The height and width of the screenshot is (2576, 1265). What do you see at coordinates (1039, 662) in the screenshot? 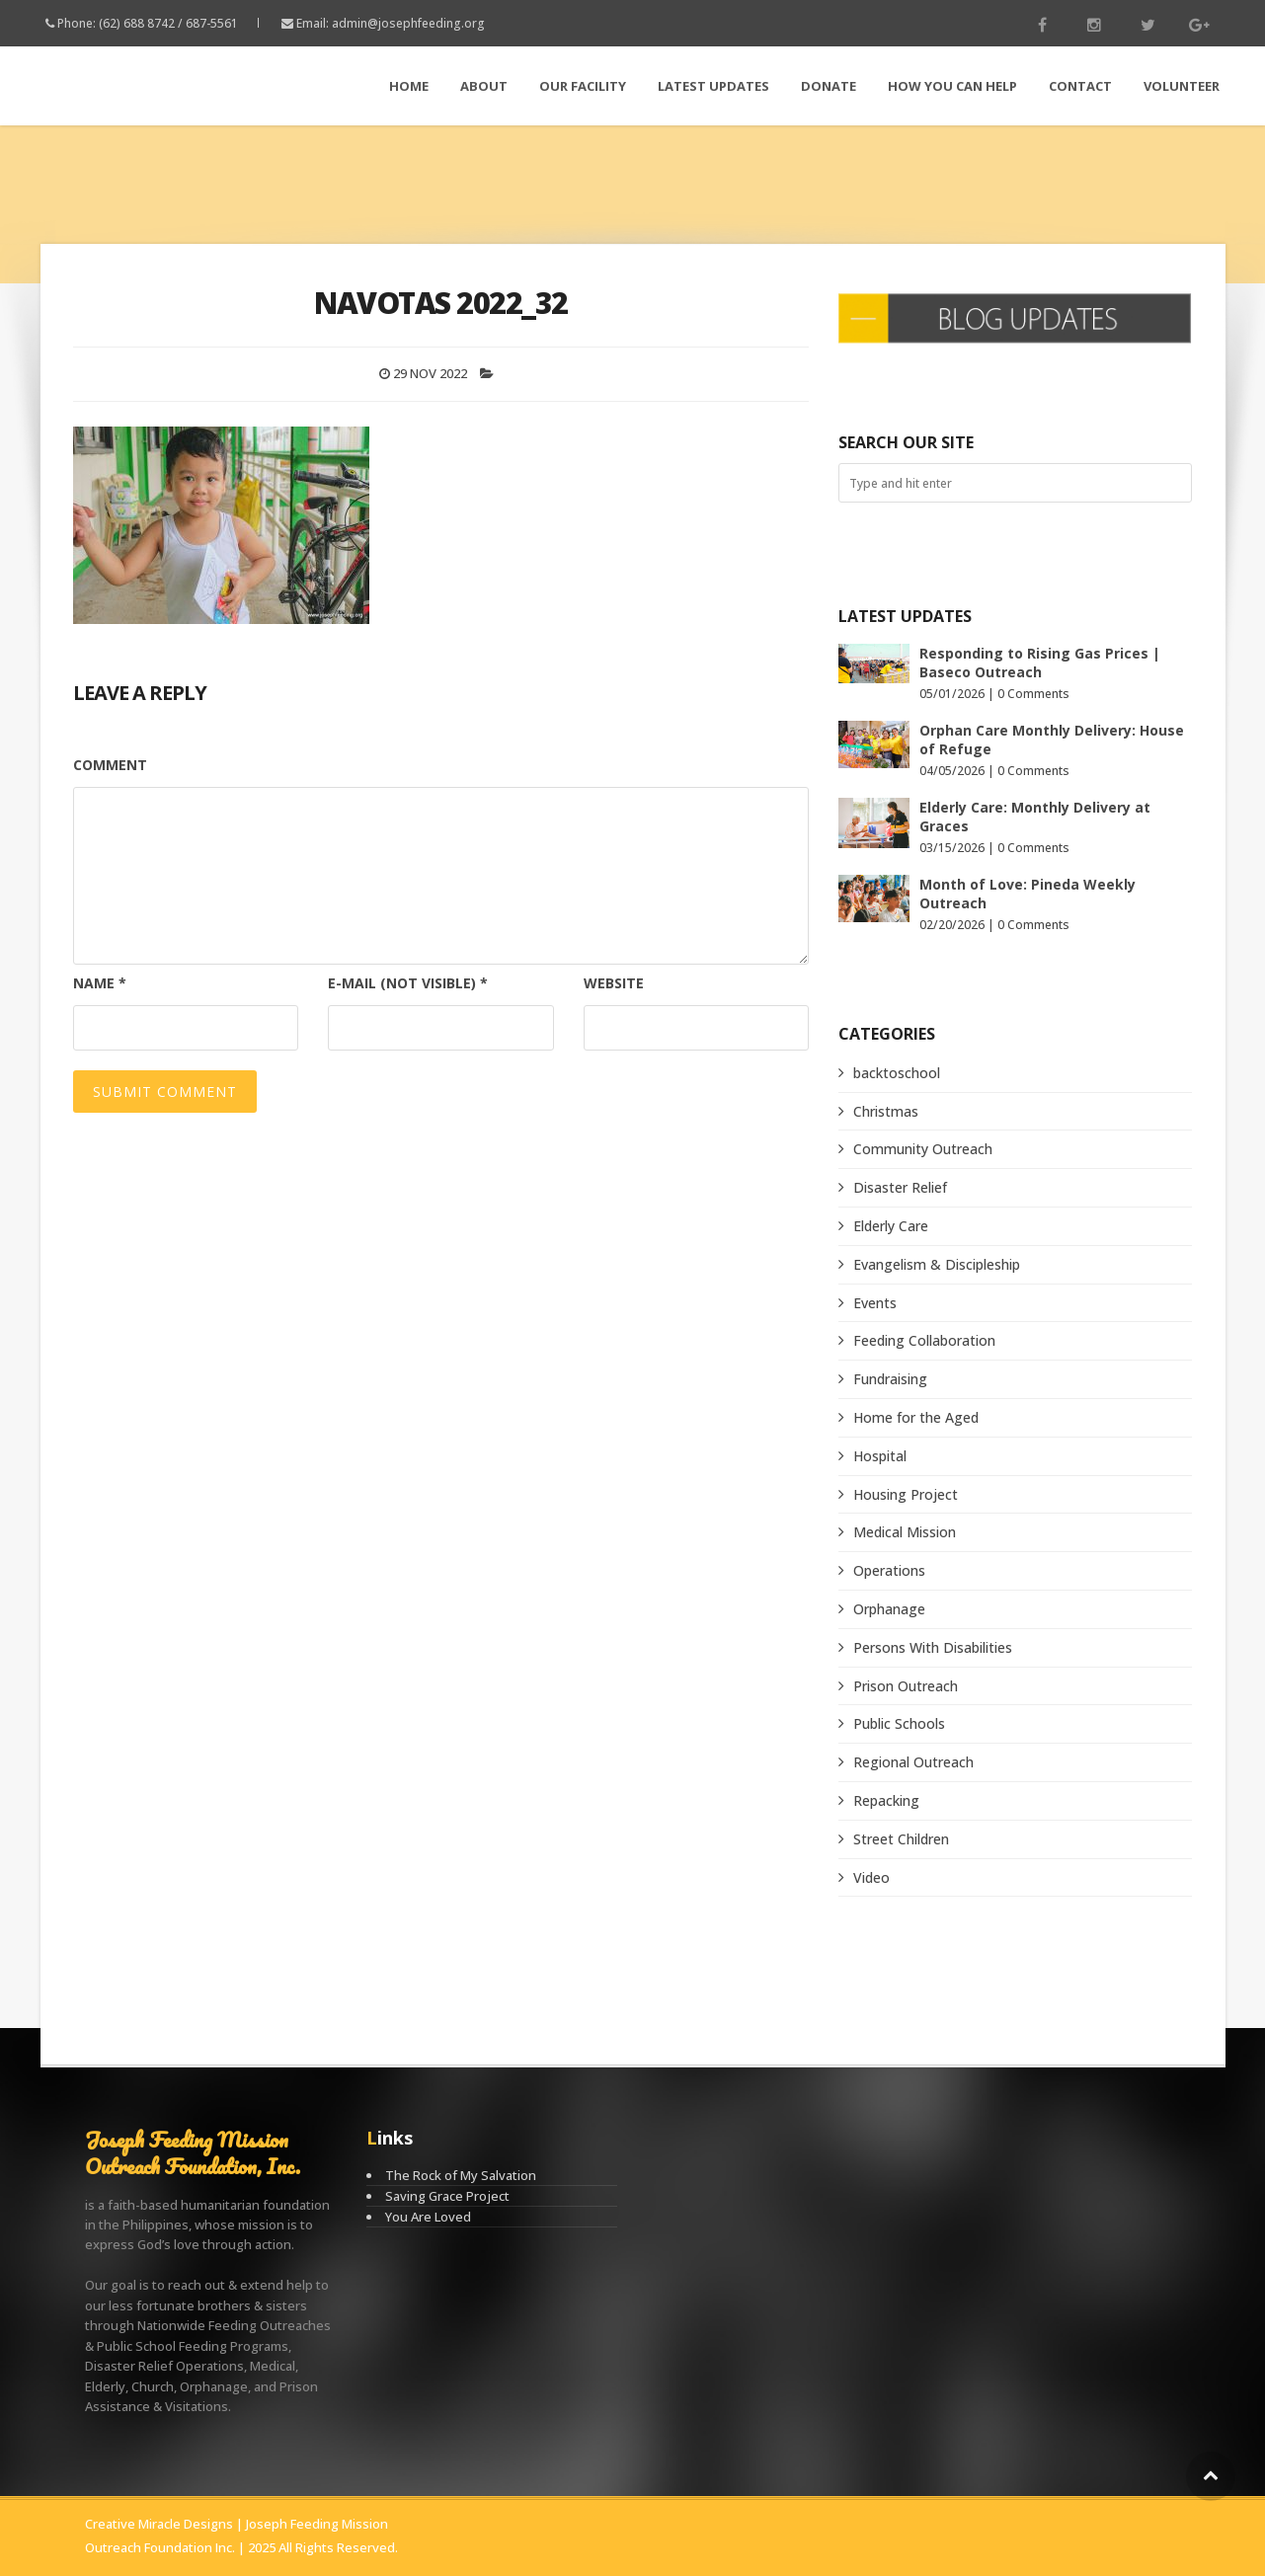
I see `Responding to Rising Gas Prices | Baseco Outreach` at bounding box center [1039, 662].